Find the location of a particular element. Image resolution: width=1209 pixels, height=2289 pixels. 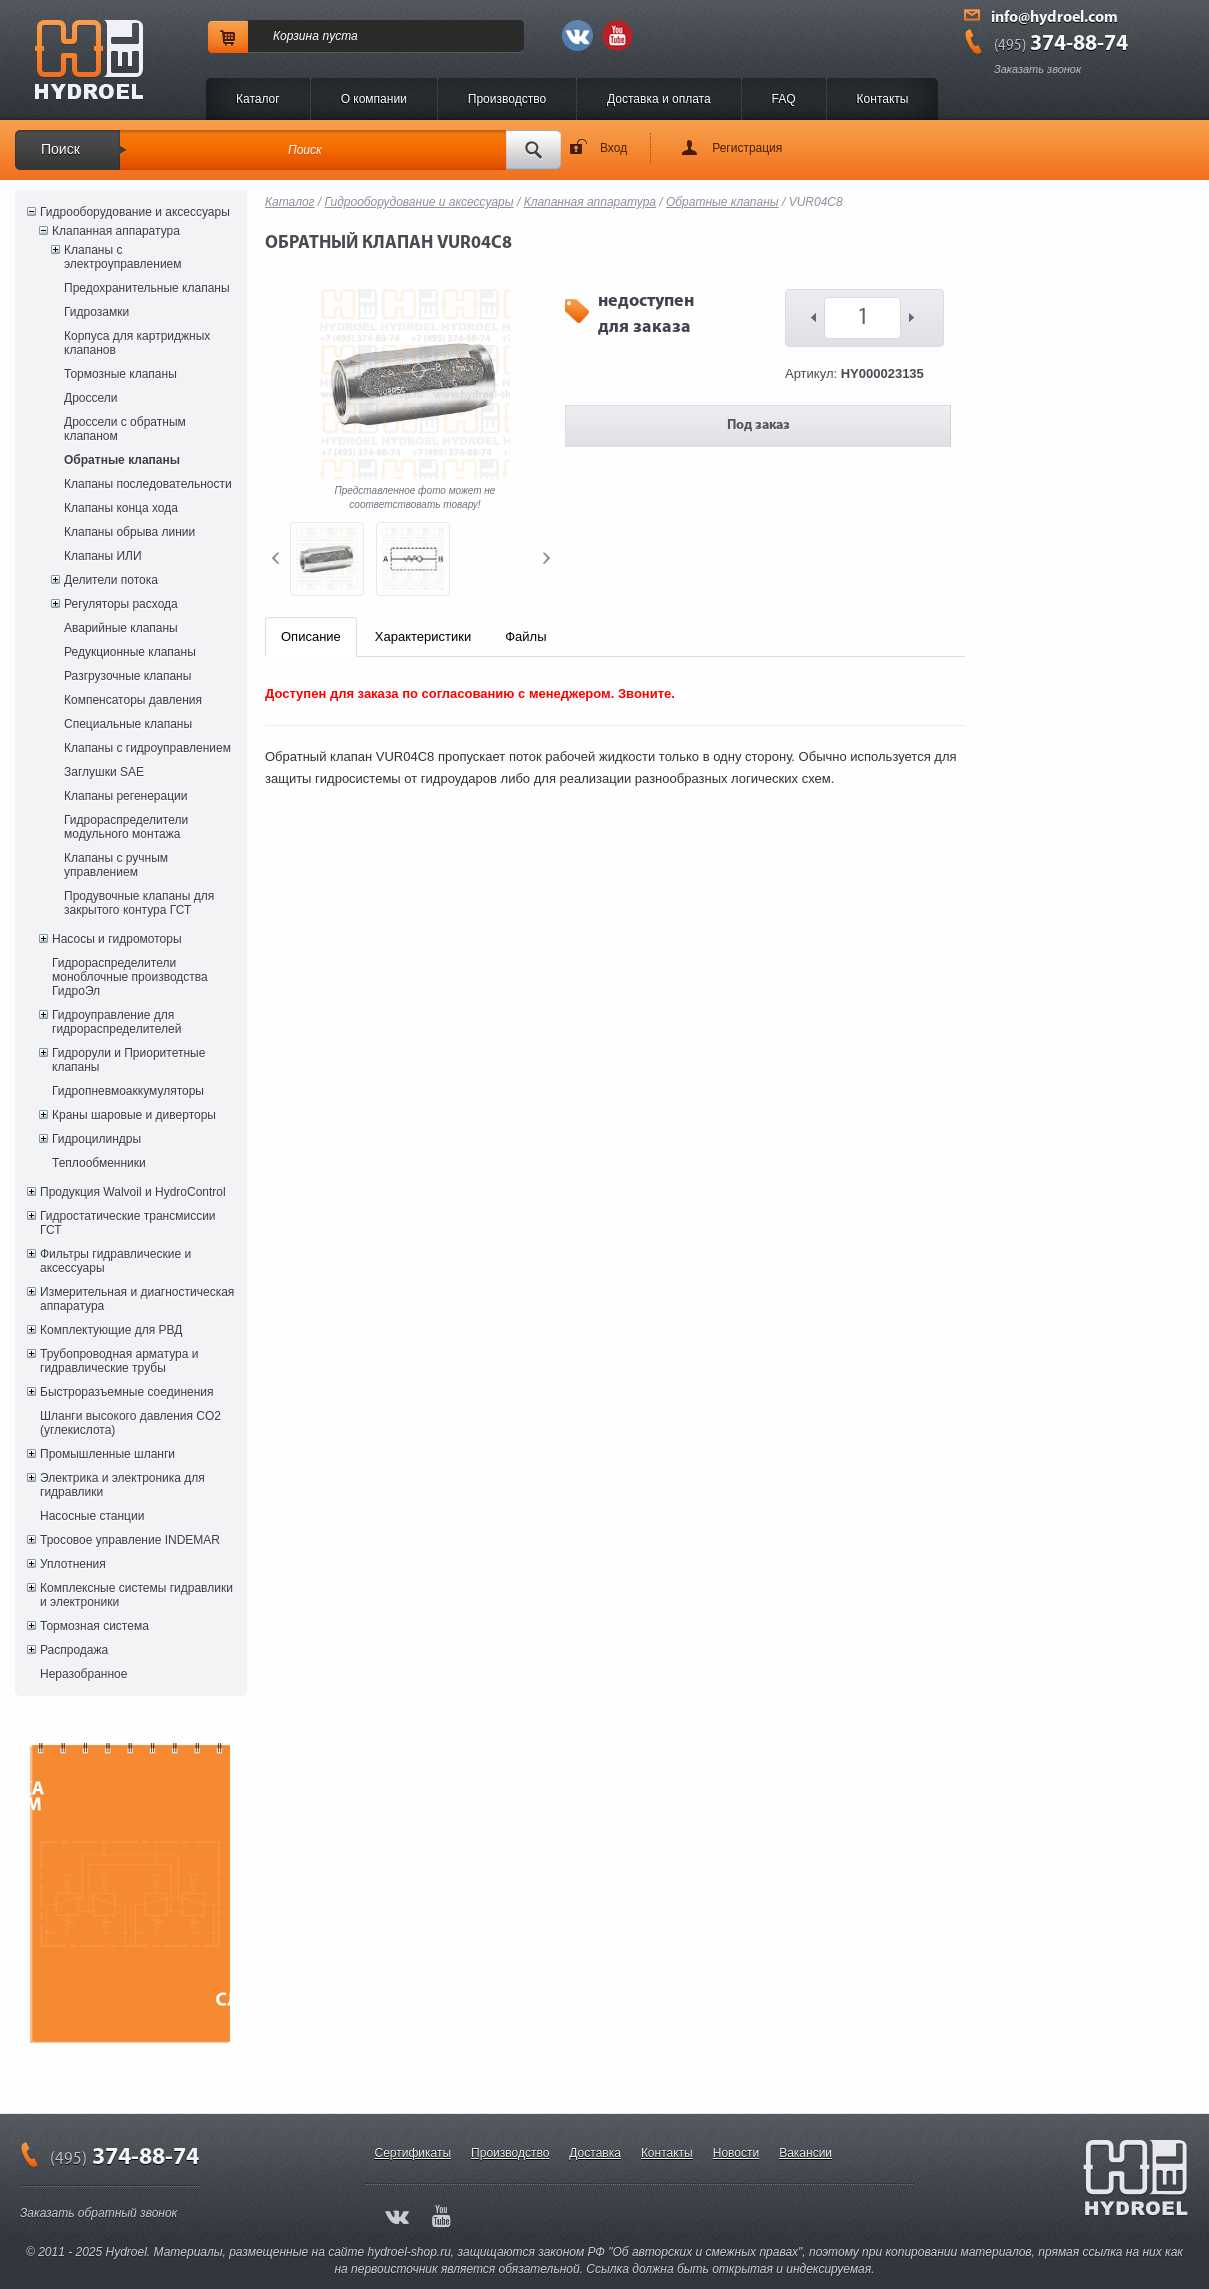

Насосы и гидромоторы is located at coordinates (117, 939).